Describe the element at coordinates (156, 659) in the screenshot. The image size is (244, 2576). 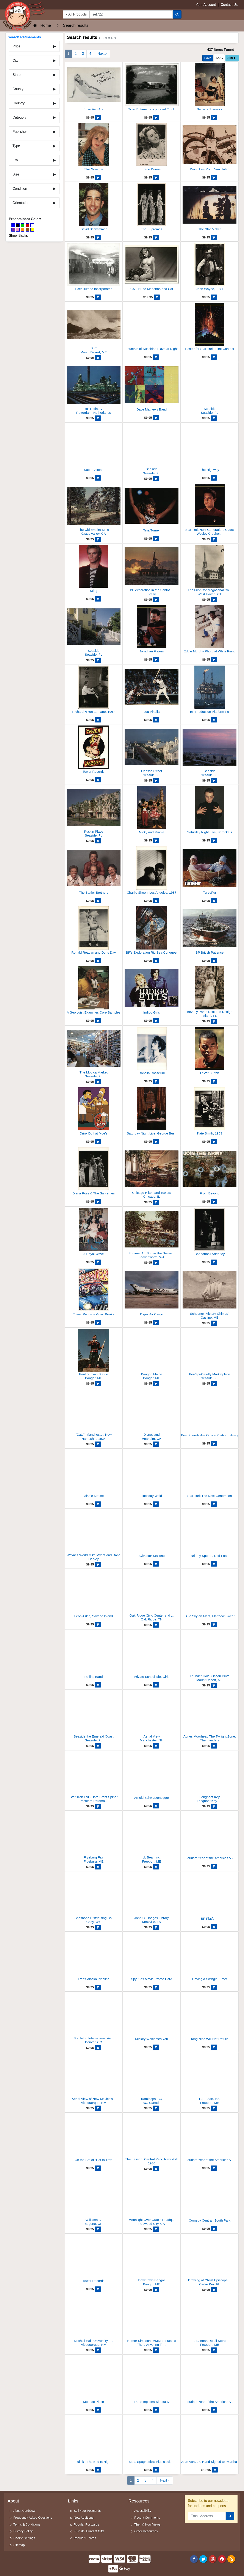
I see `[Add Jonathan Frakes to Cart]` at that location.